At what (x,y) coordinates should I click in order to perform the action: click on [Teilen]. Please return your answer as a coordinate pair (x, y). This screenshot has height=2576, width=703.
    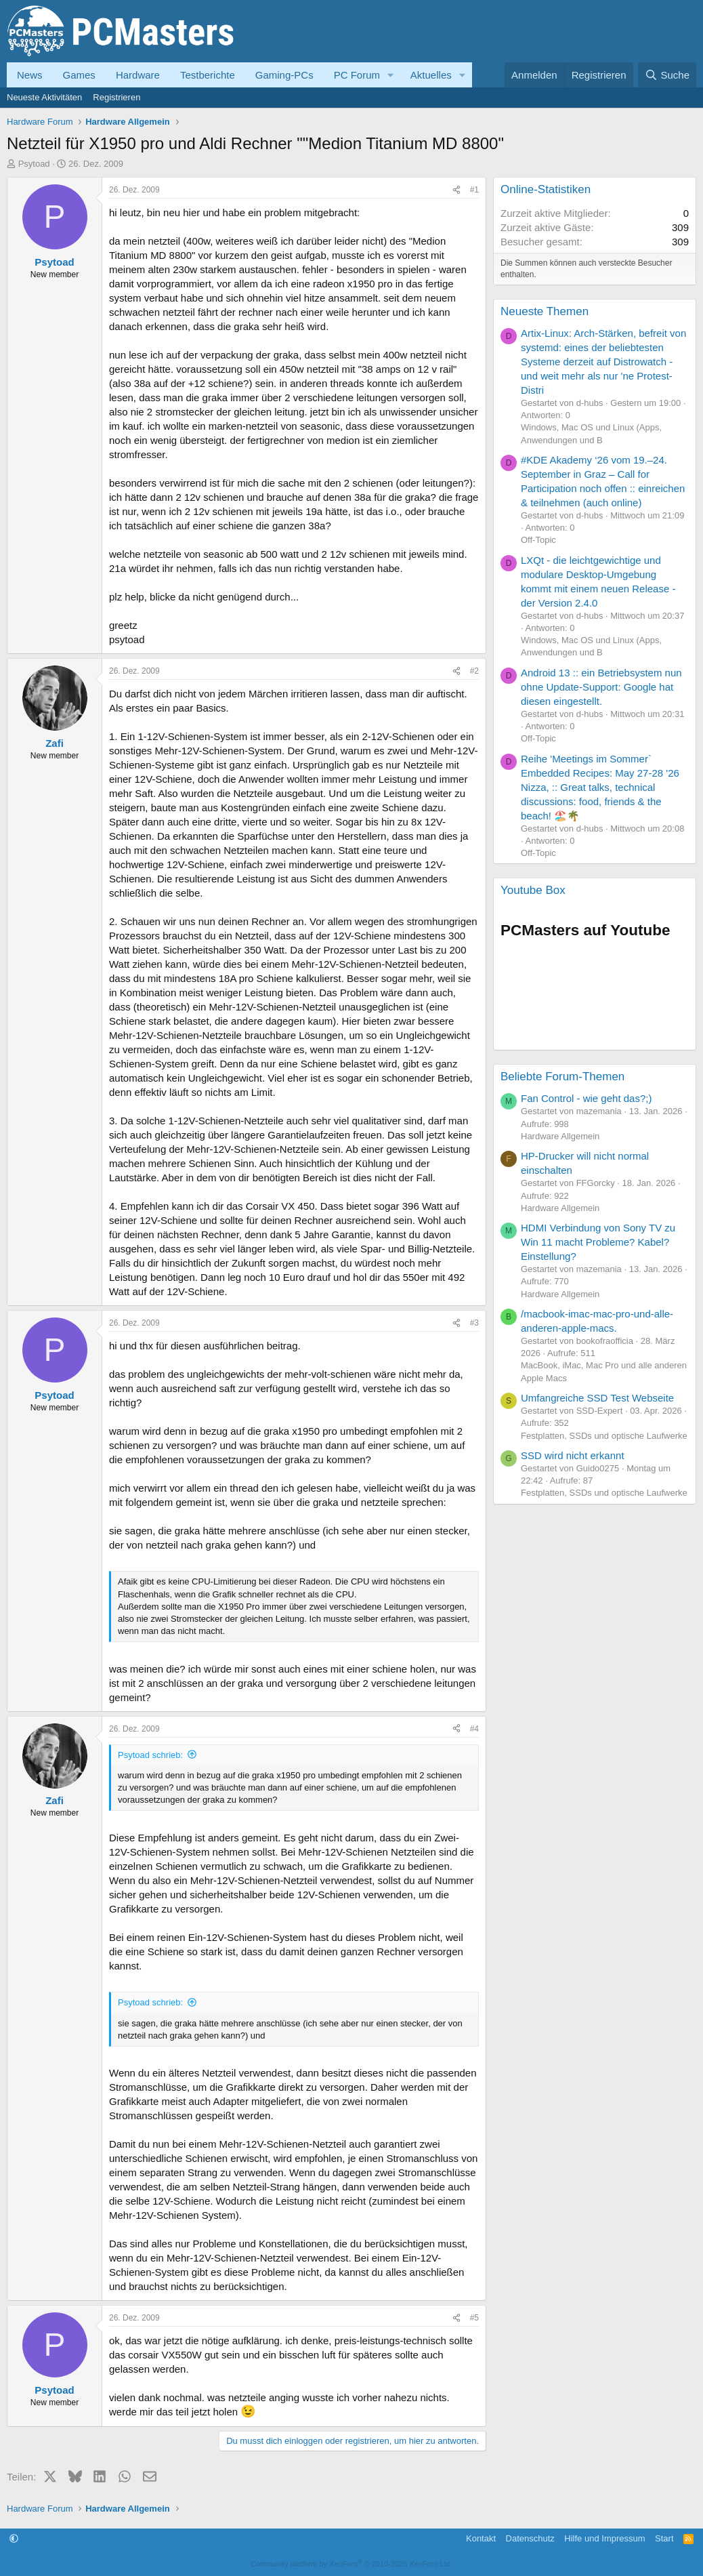
    Looking at the image, I should click on (456, 190).